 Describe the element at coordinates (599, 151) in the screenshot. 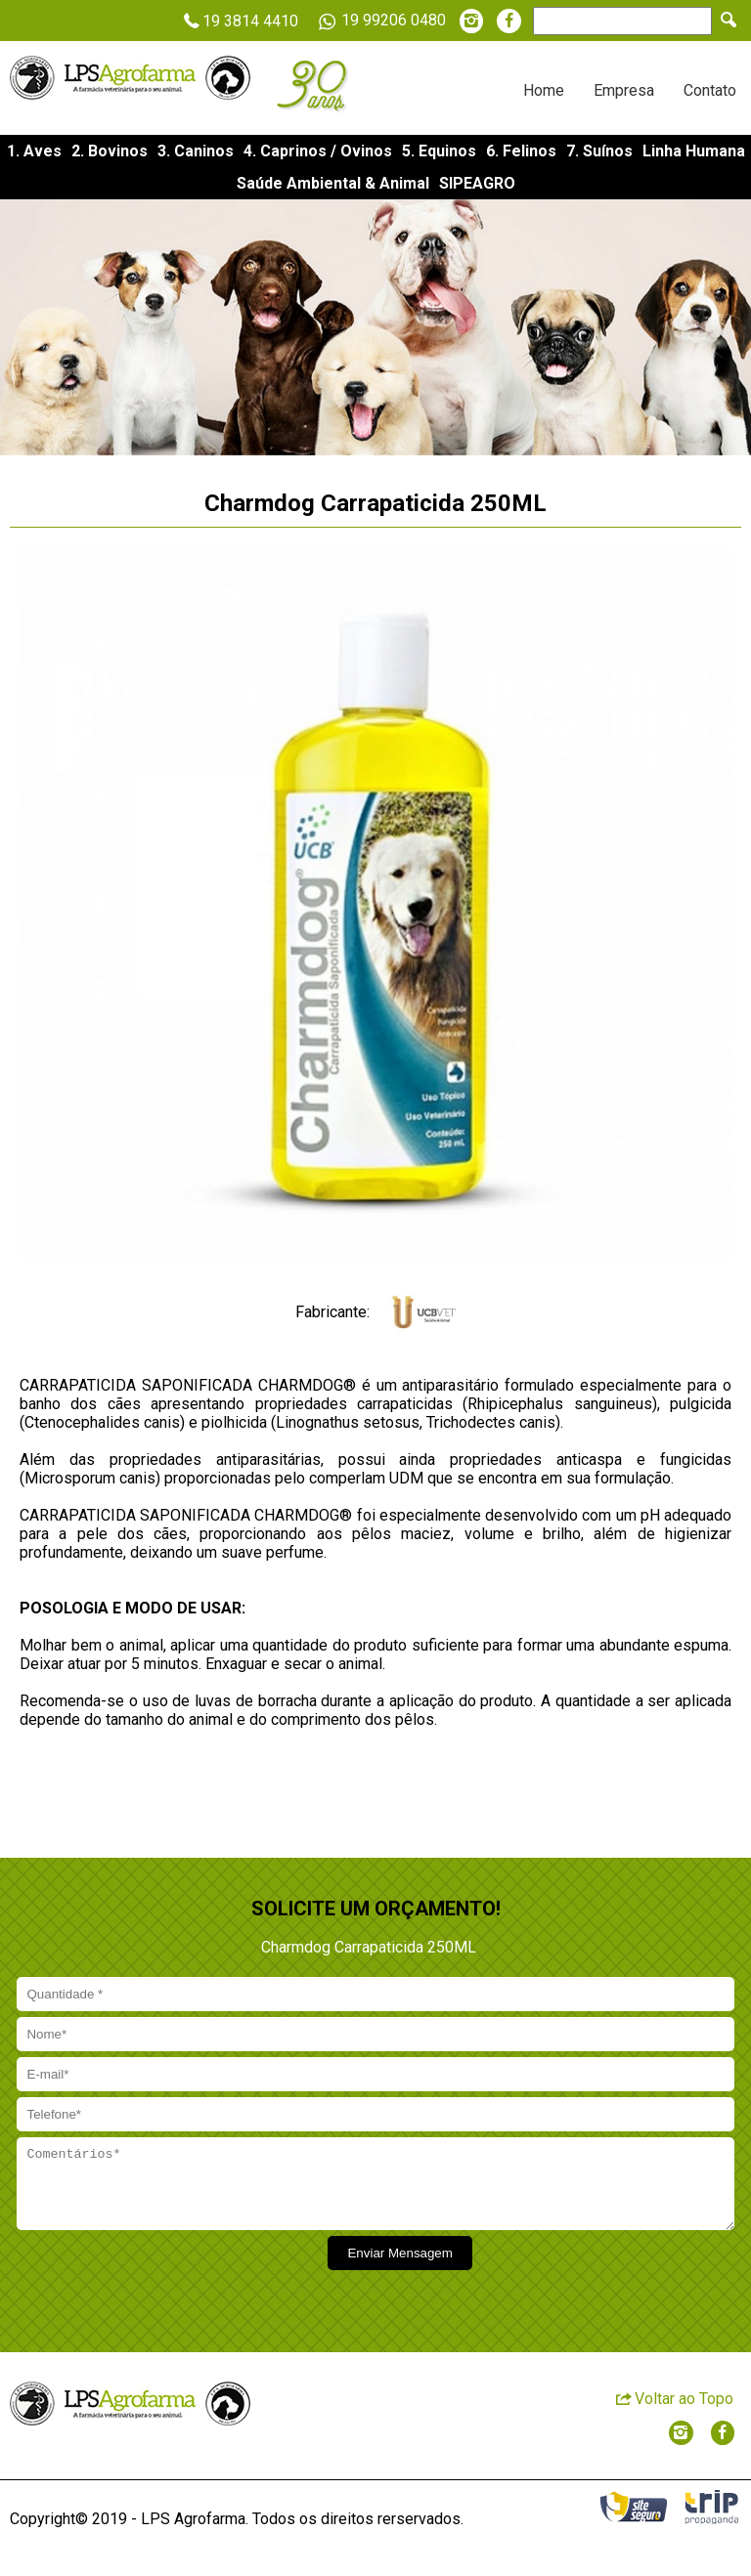

I see `7. Suínos` at that location.